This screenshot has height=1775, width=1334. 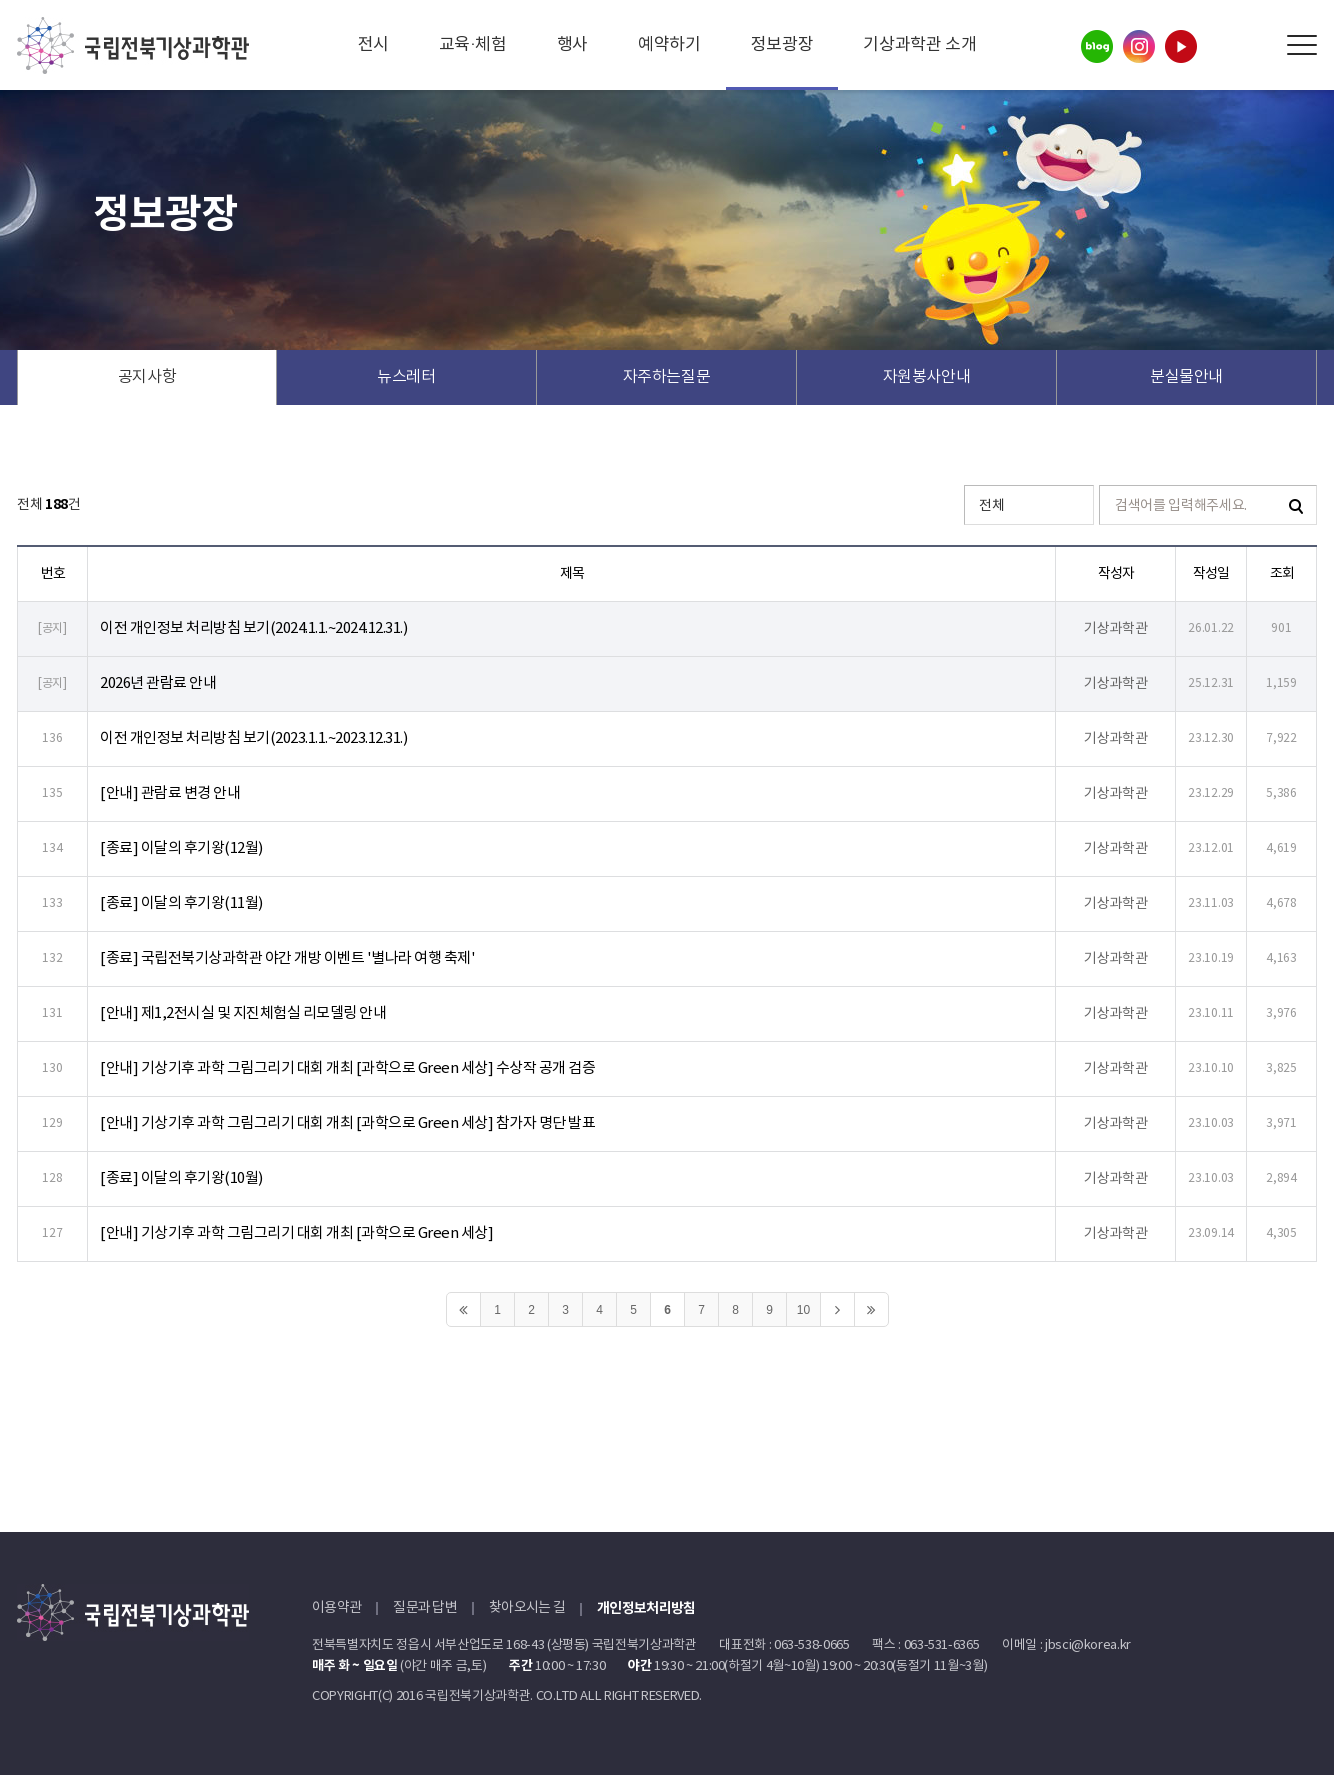 I want to click on 기상과학관 소개, so click(x=919, y=45).